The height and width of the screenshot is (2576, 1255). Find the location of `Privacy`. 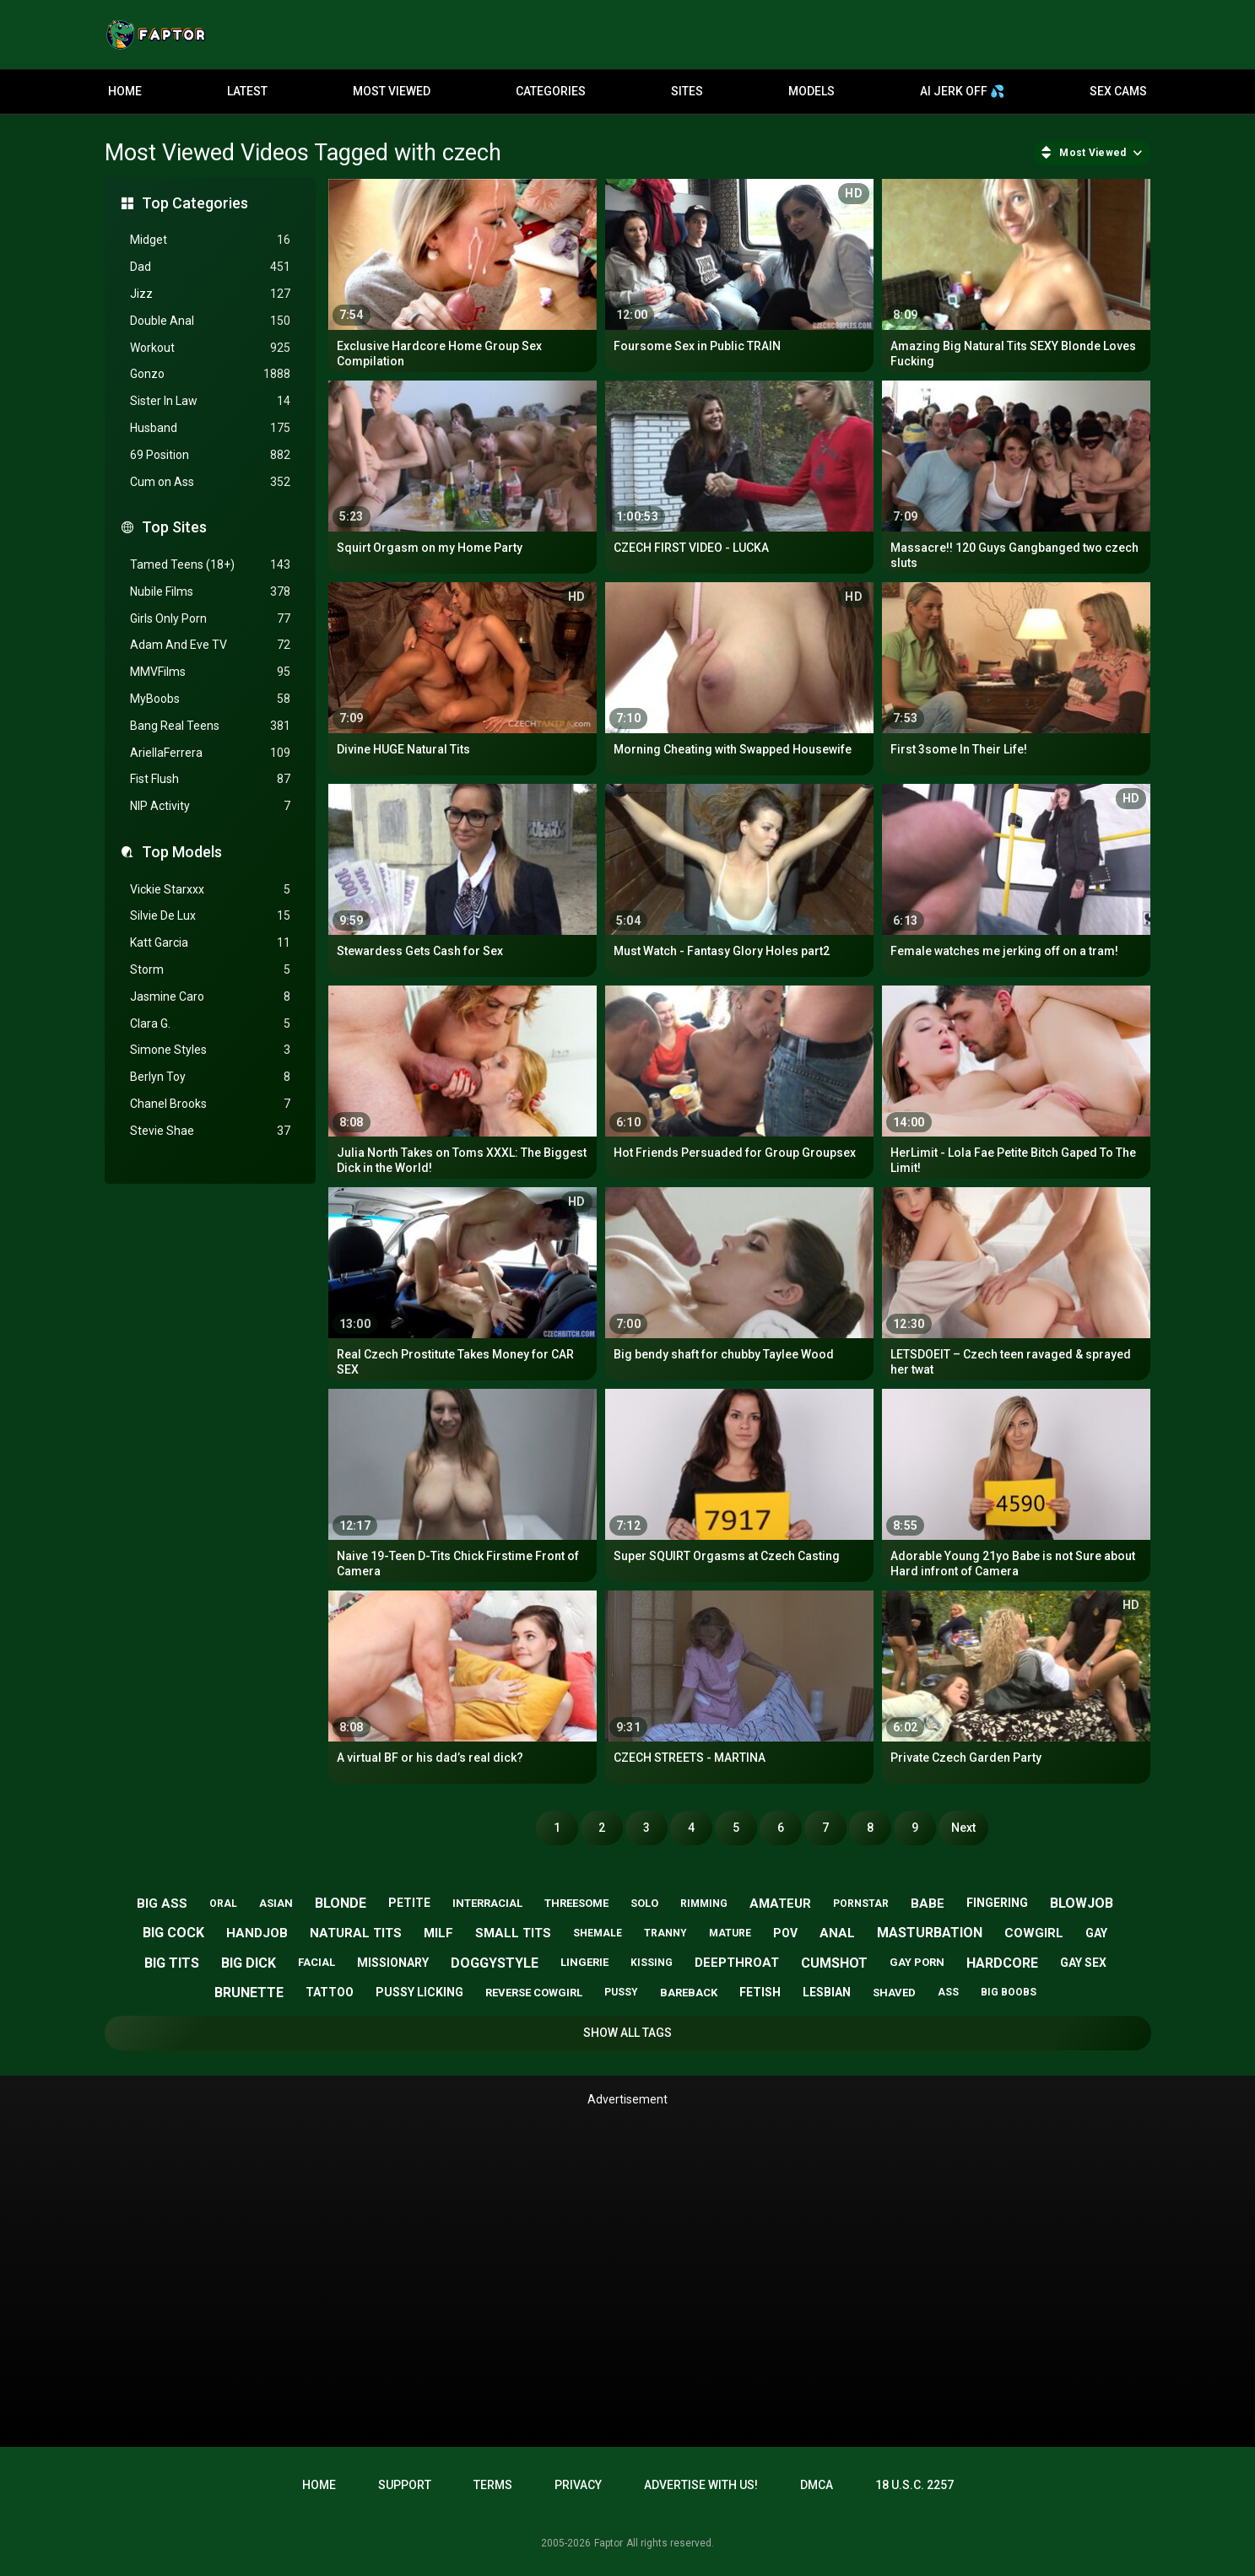

Privacy is located at coordinates (578, 2485).